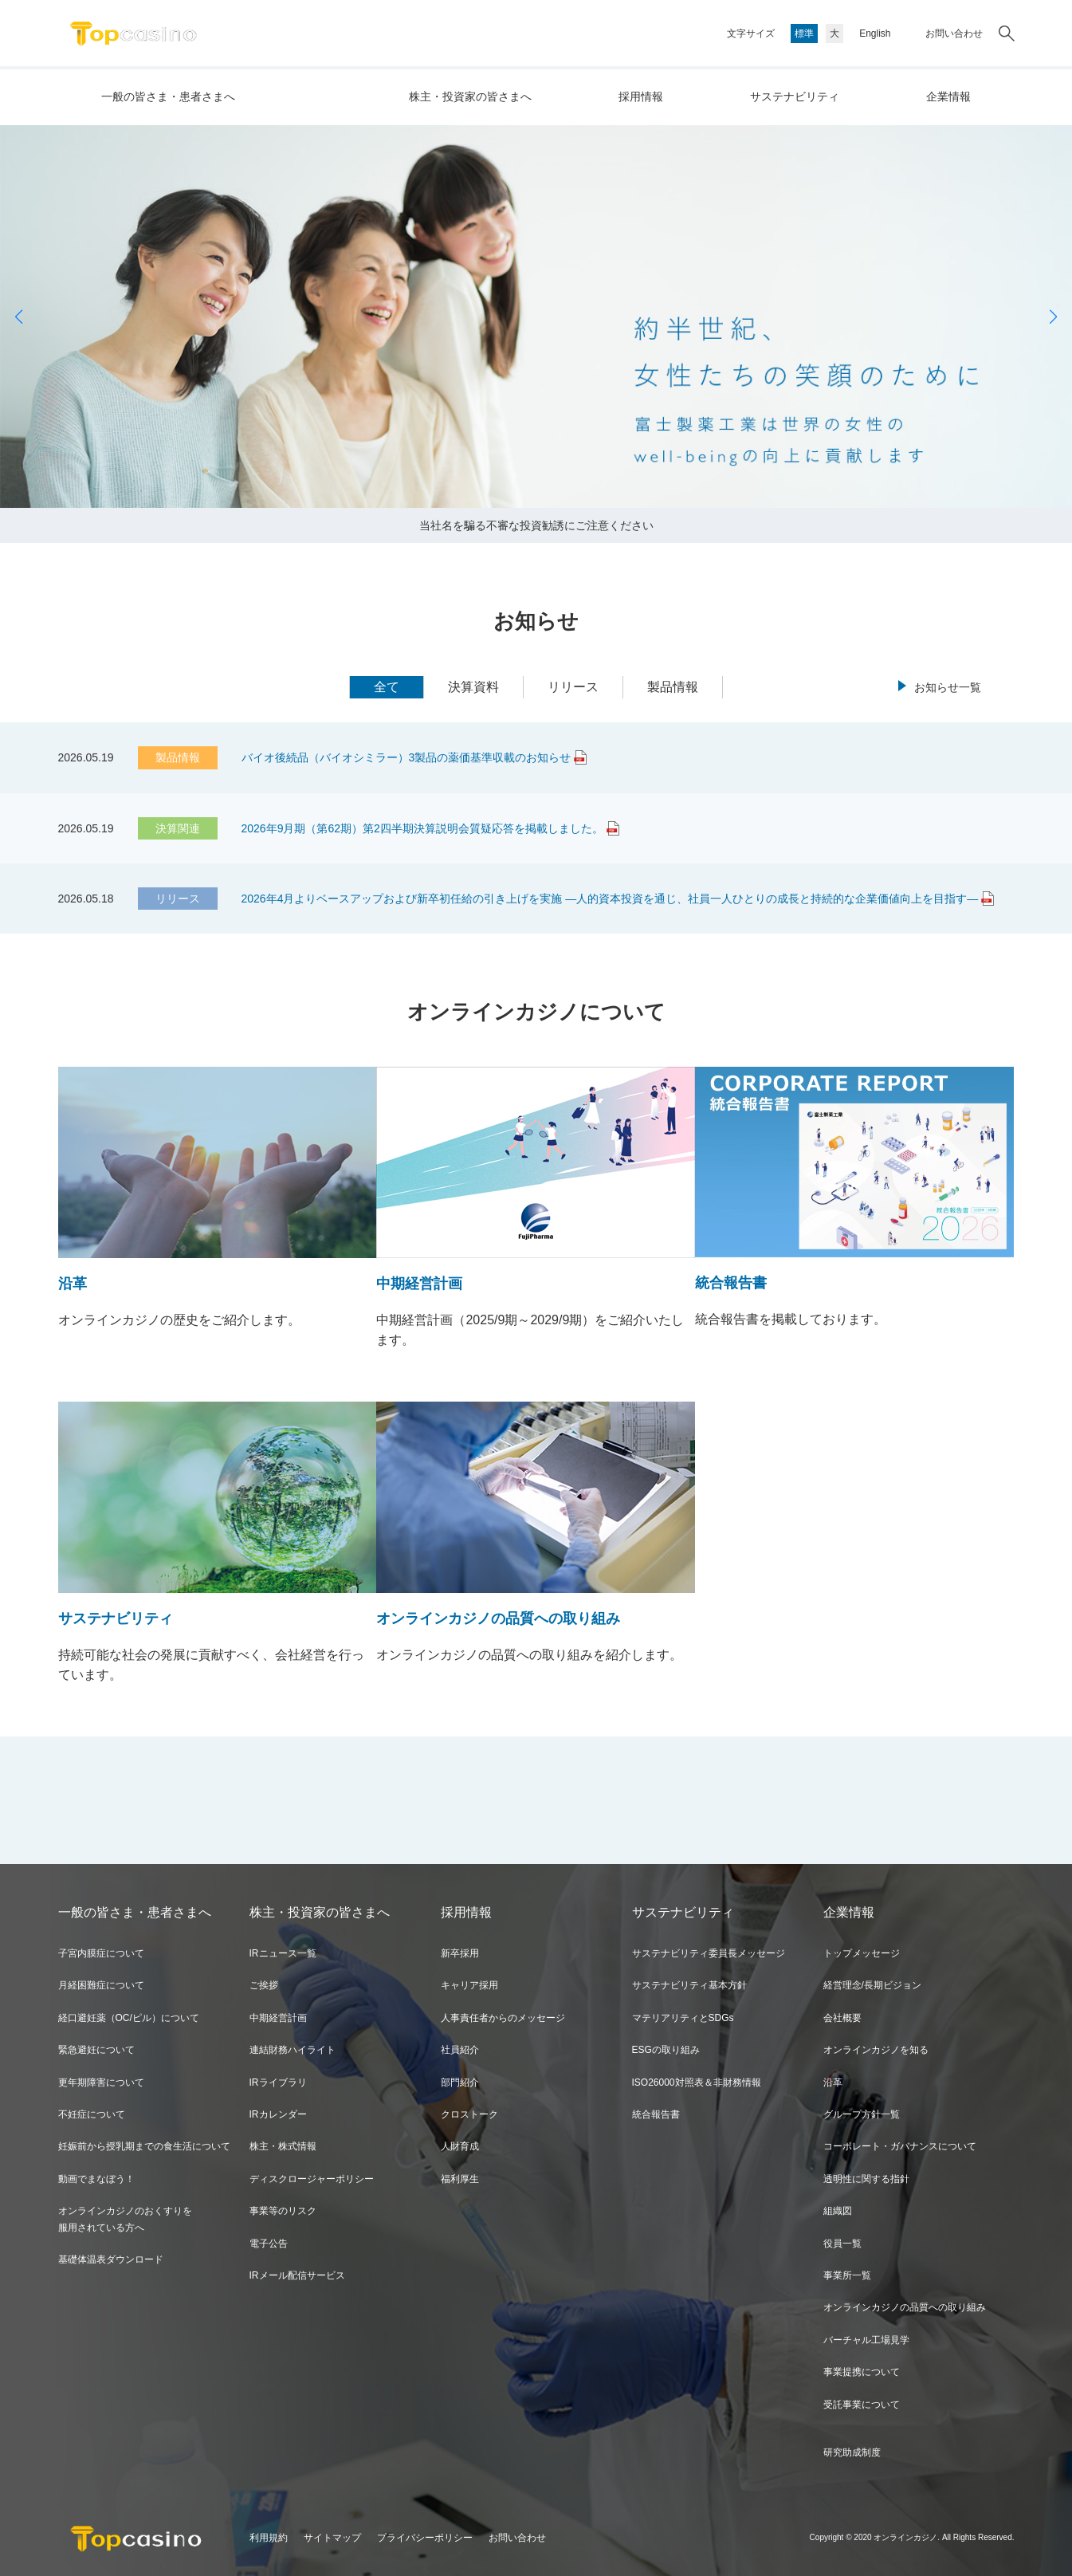 Image resolution: width=1072 pixels, height=2576 pixels. I want to click on 人事責任者からのメッセージ, so click(503, 2017).